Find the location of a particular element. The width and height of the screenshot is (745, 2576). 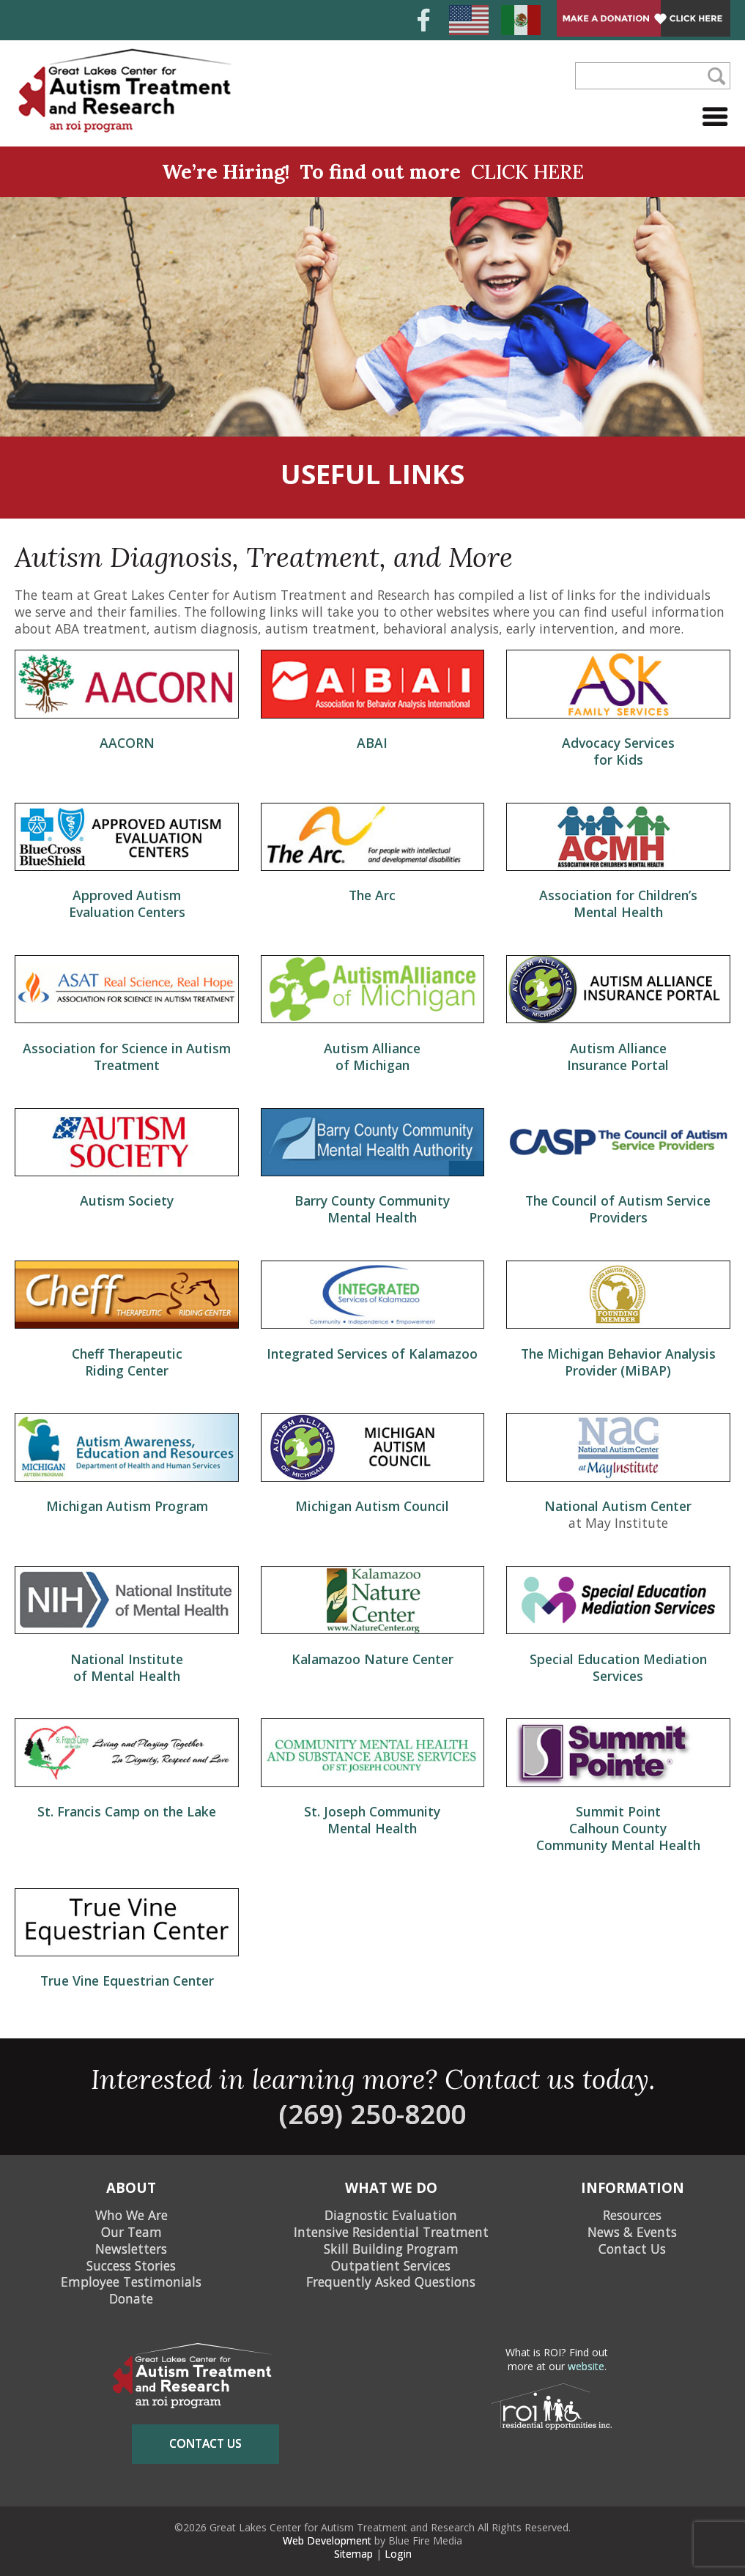

AACORN is located at coordinates (127, 742).